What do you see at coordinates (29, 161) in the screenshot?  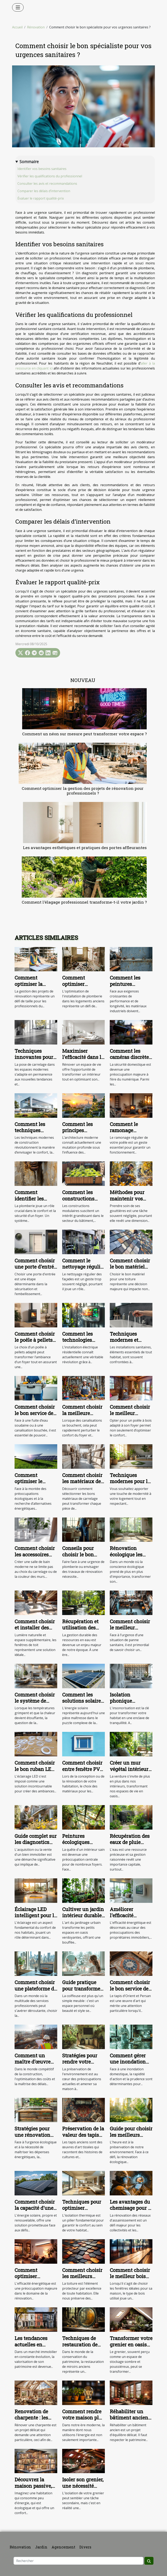 I see `Sommaire` at bounding box center [29, 161].